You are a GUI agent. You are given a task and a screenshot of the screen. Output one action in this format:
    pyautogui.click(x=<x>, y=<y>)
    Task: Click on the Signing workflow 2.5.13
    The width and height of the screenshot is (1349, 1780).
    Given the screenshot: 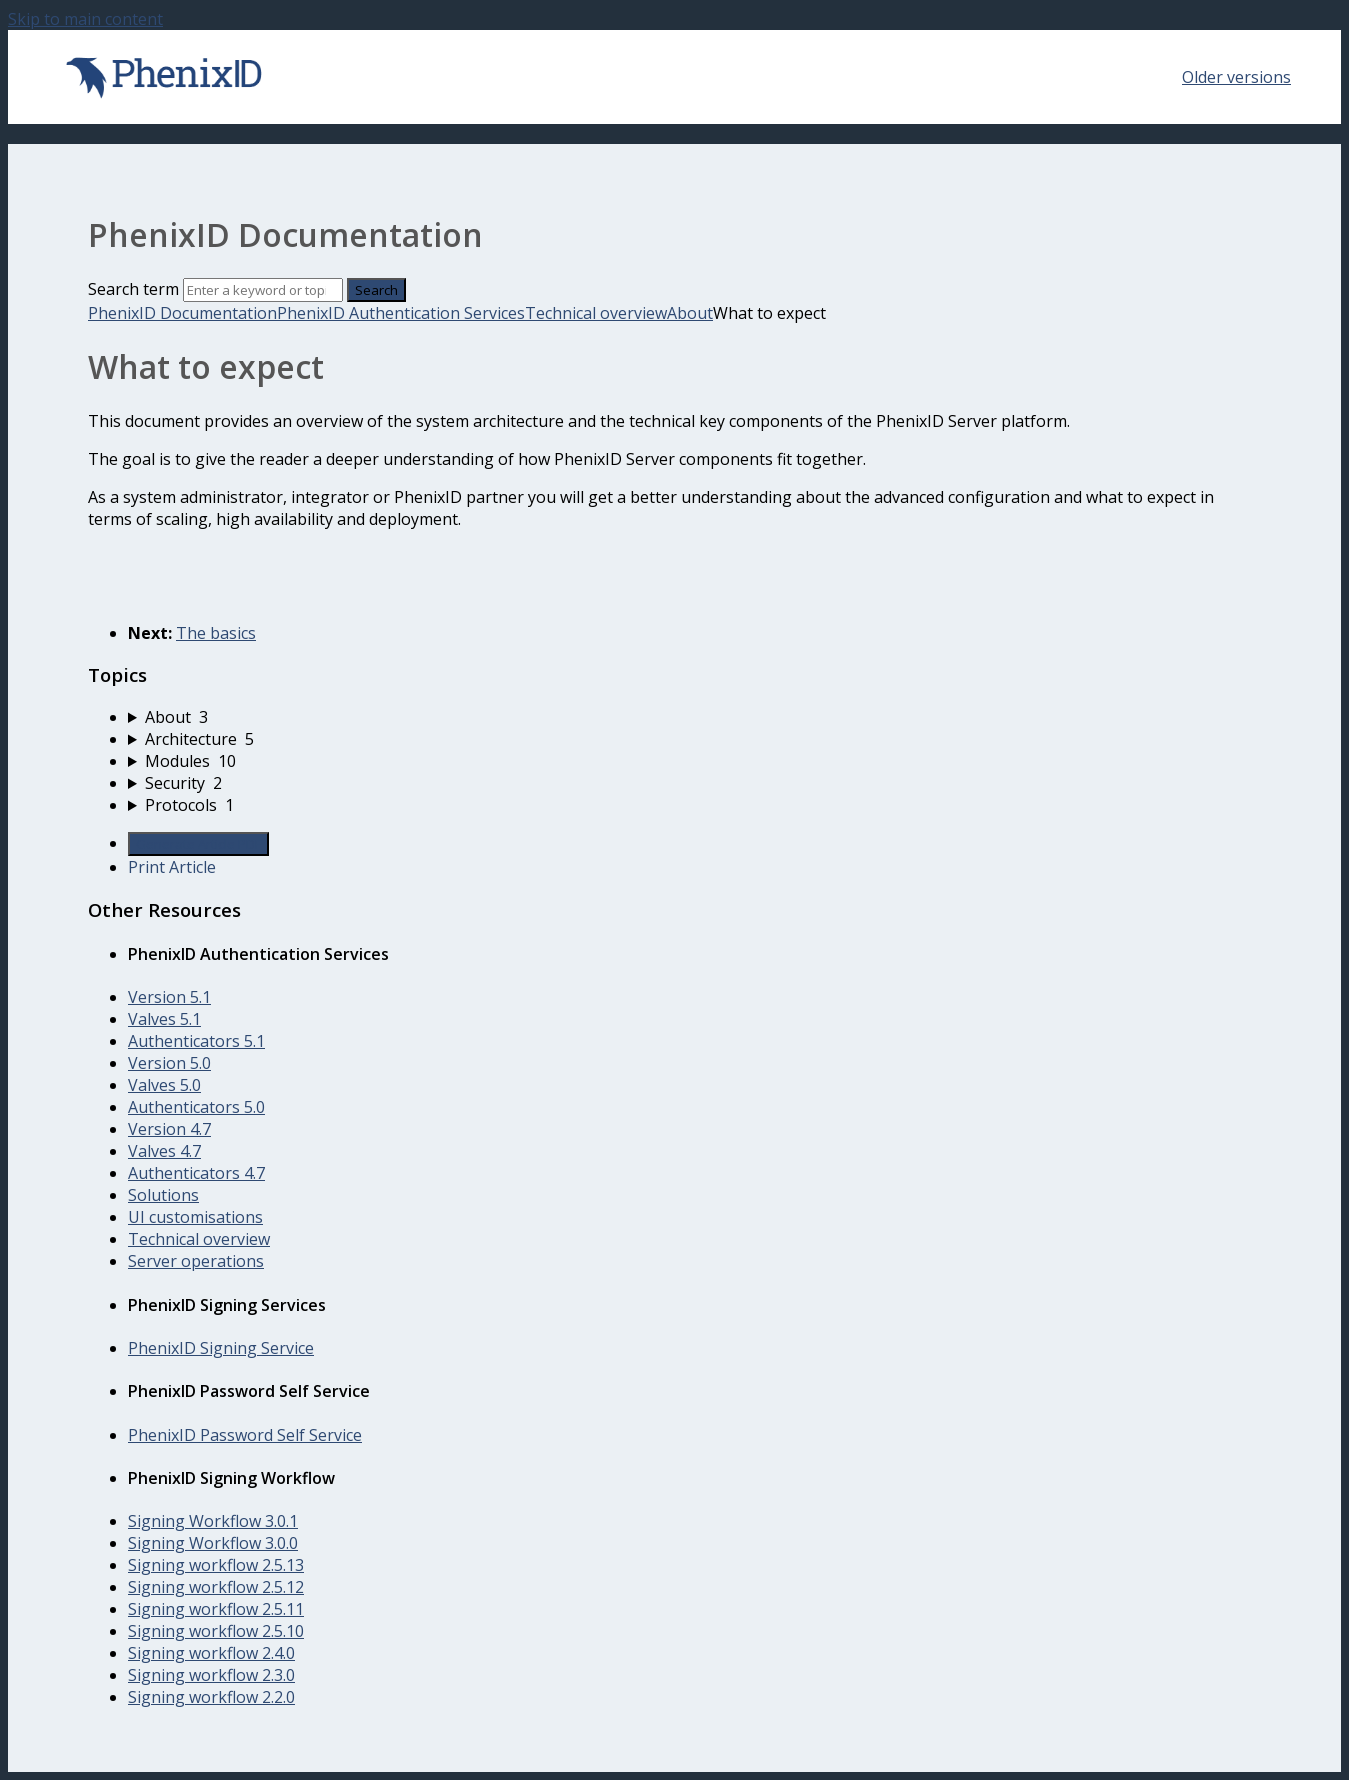 What is the action you would take?
    pyautogui.click(x=216, y=1565)
    